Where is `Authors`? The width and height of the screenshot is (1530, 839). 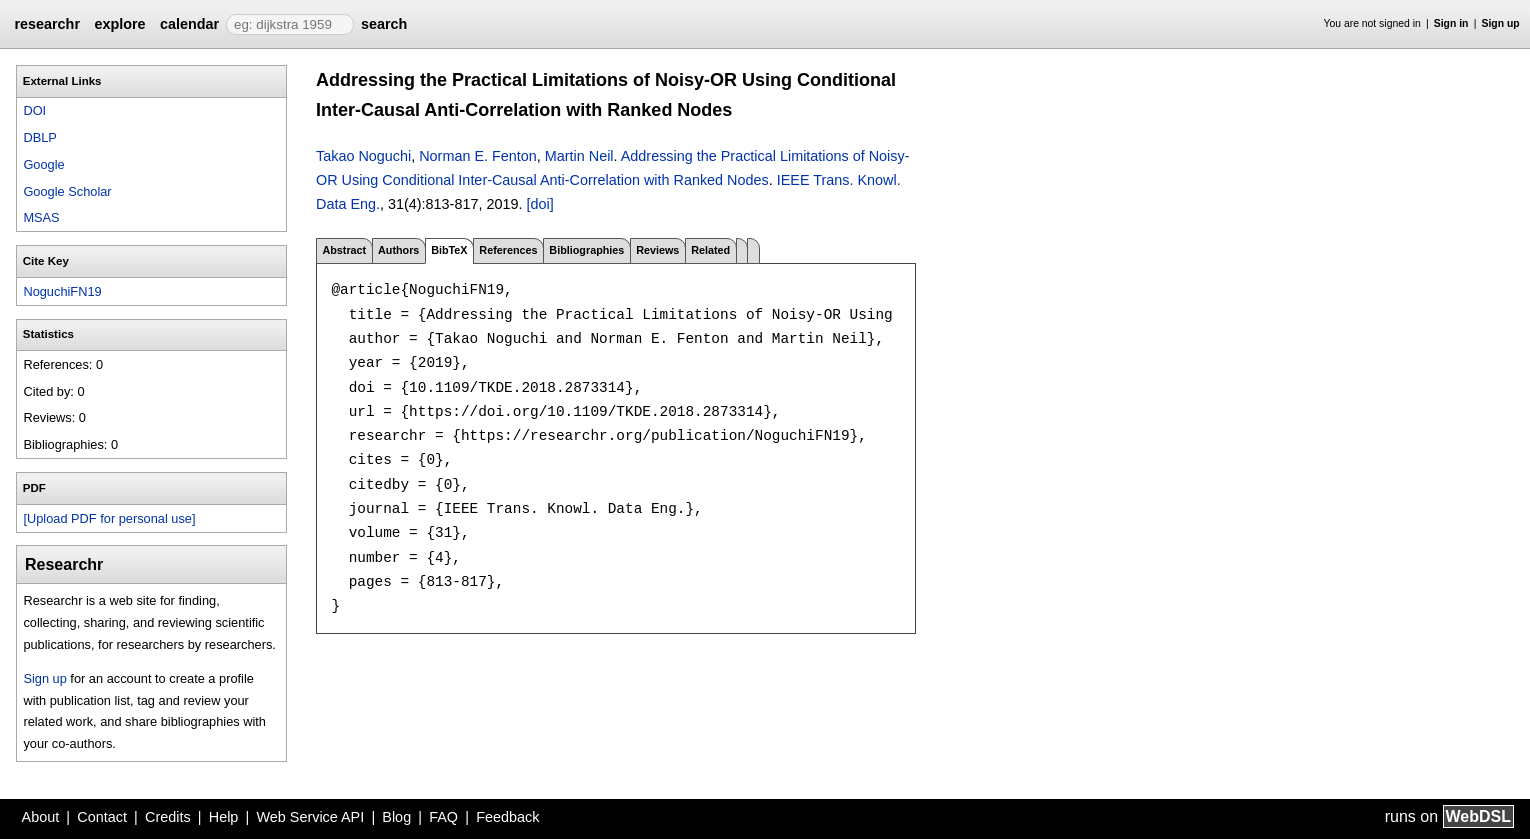 Authors is located at coordinates (398, 250).